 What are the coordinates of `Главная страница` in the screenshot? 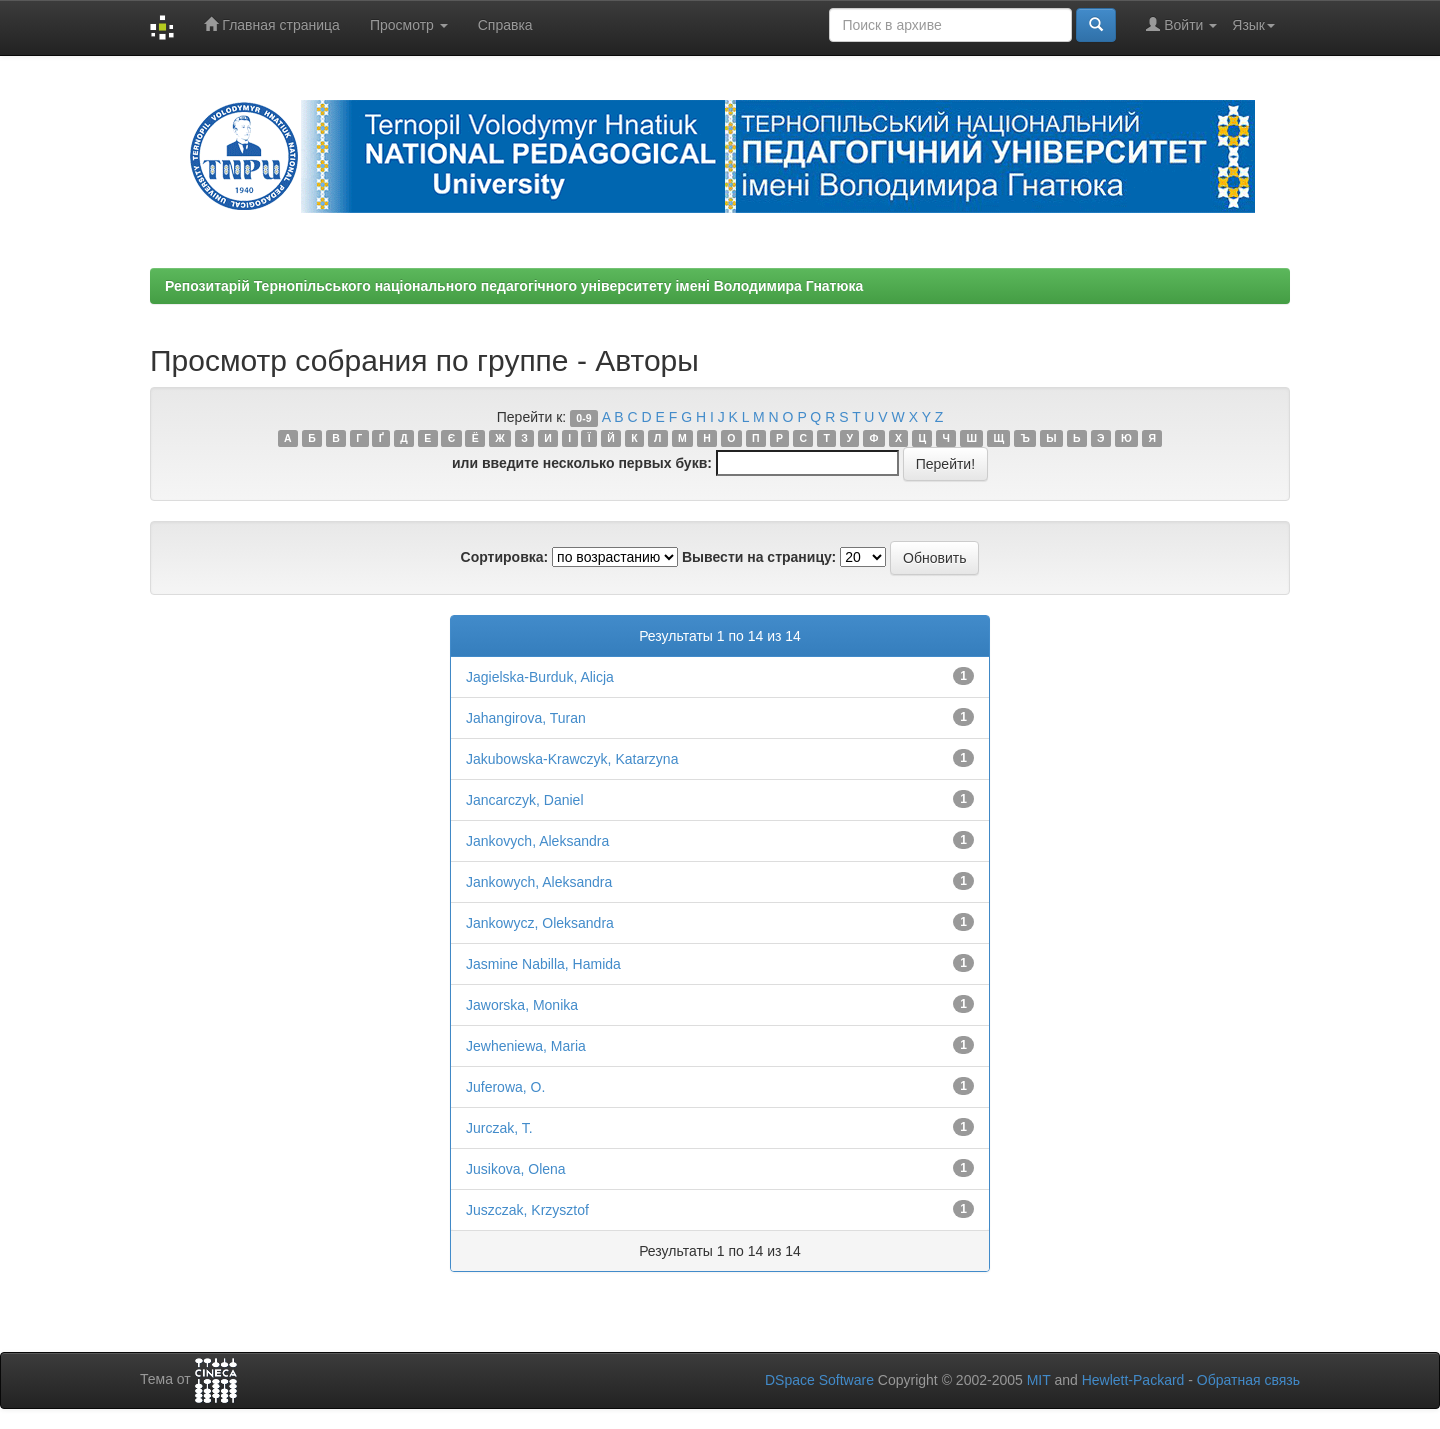 It's located at (271, 24).